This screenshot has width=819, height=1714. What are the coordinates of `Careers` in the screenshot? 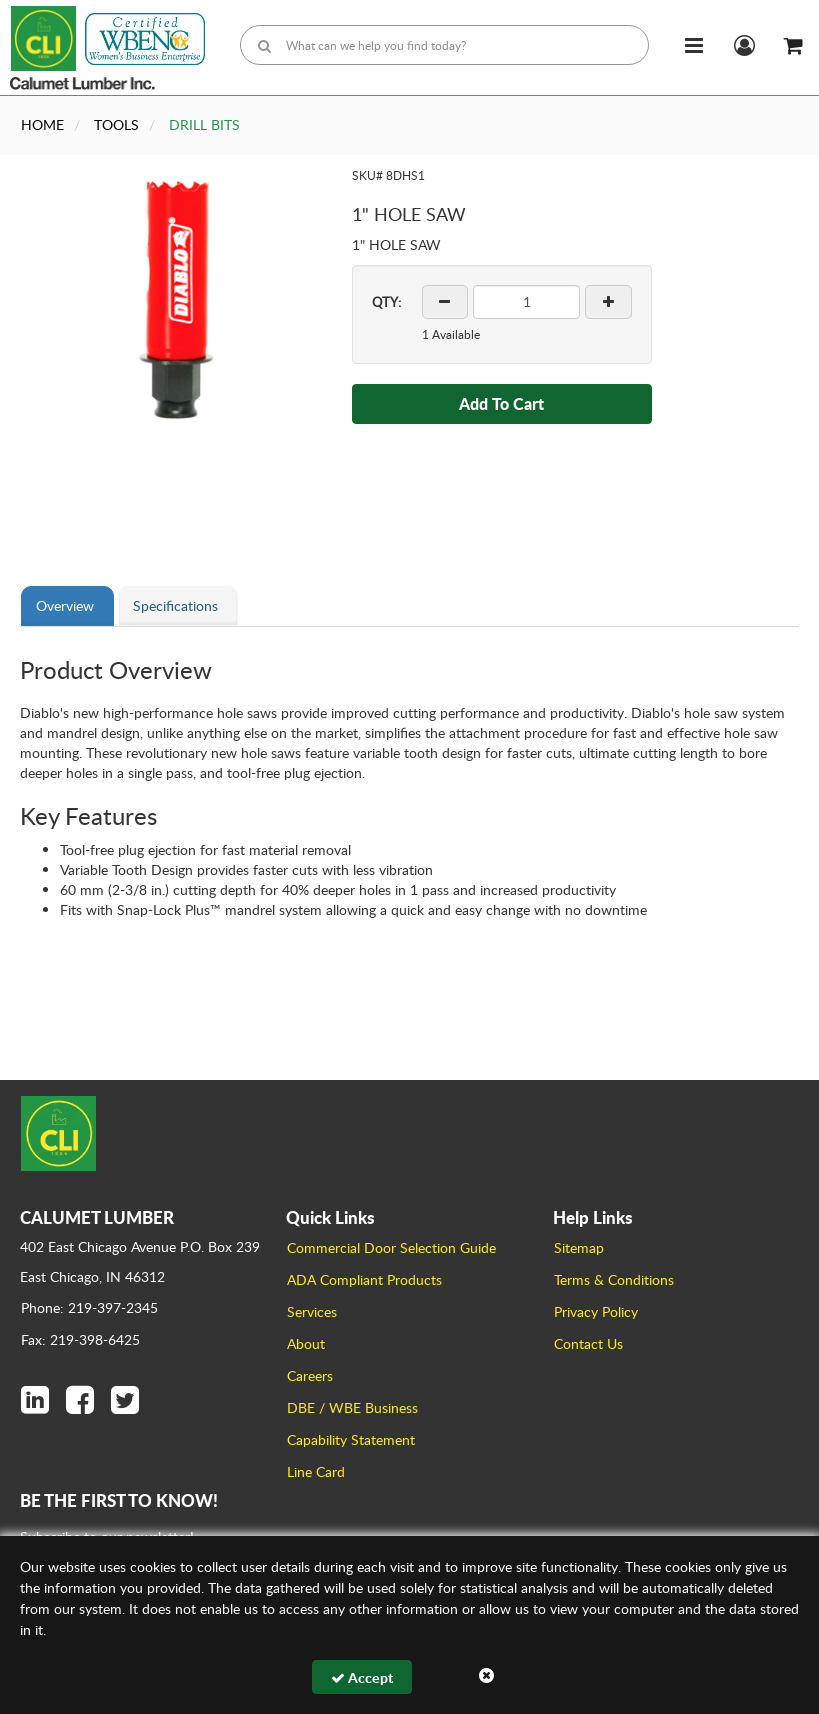 It's located at (310, 1375).